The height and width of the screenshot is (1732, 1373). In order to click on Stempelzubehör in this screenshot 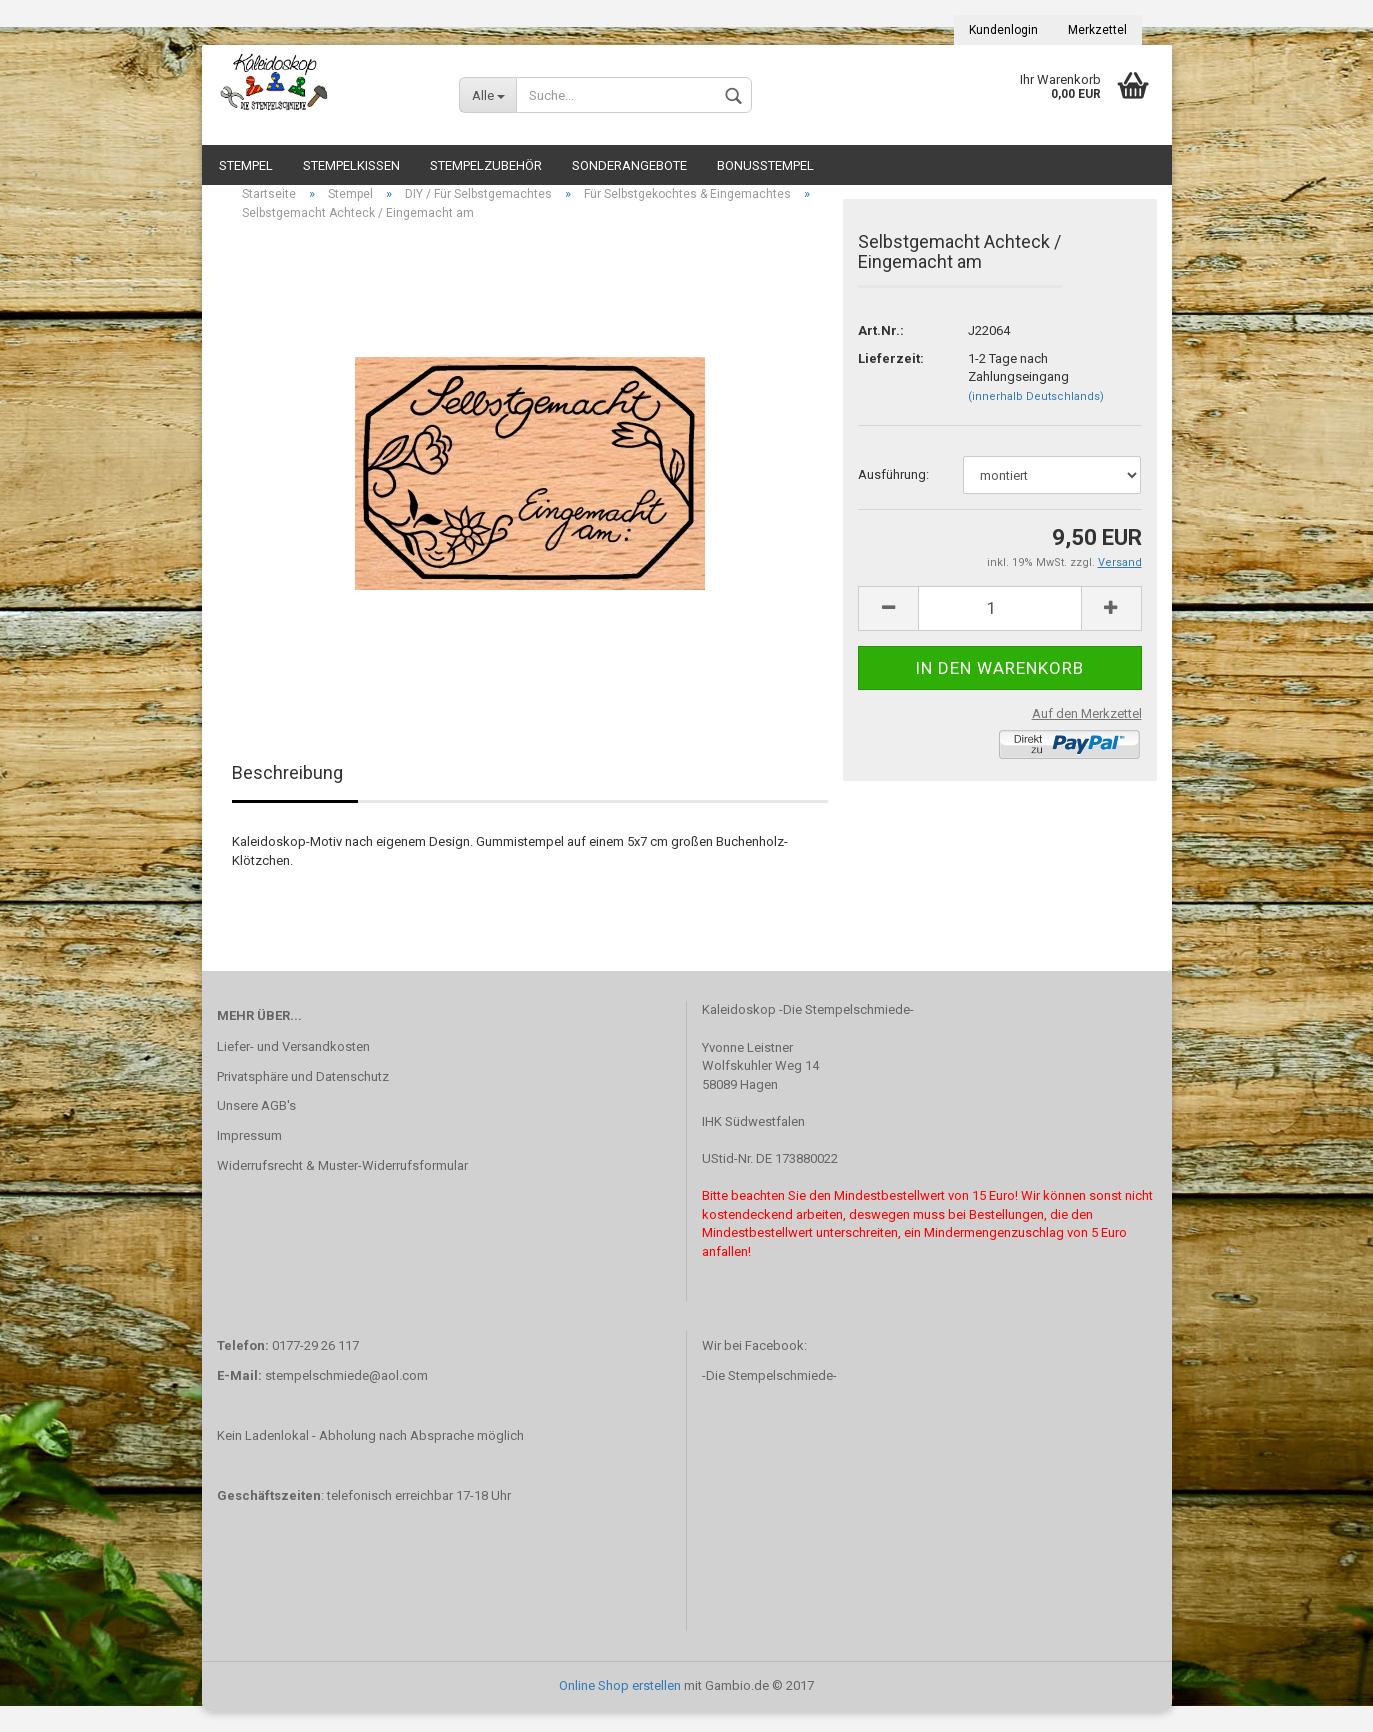, I will do `click(486, 165)`.